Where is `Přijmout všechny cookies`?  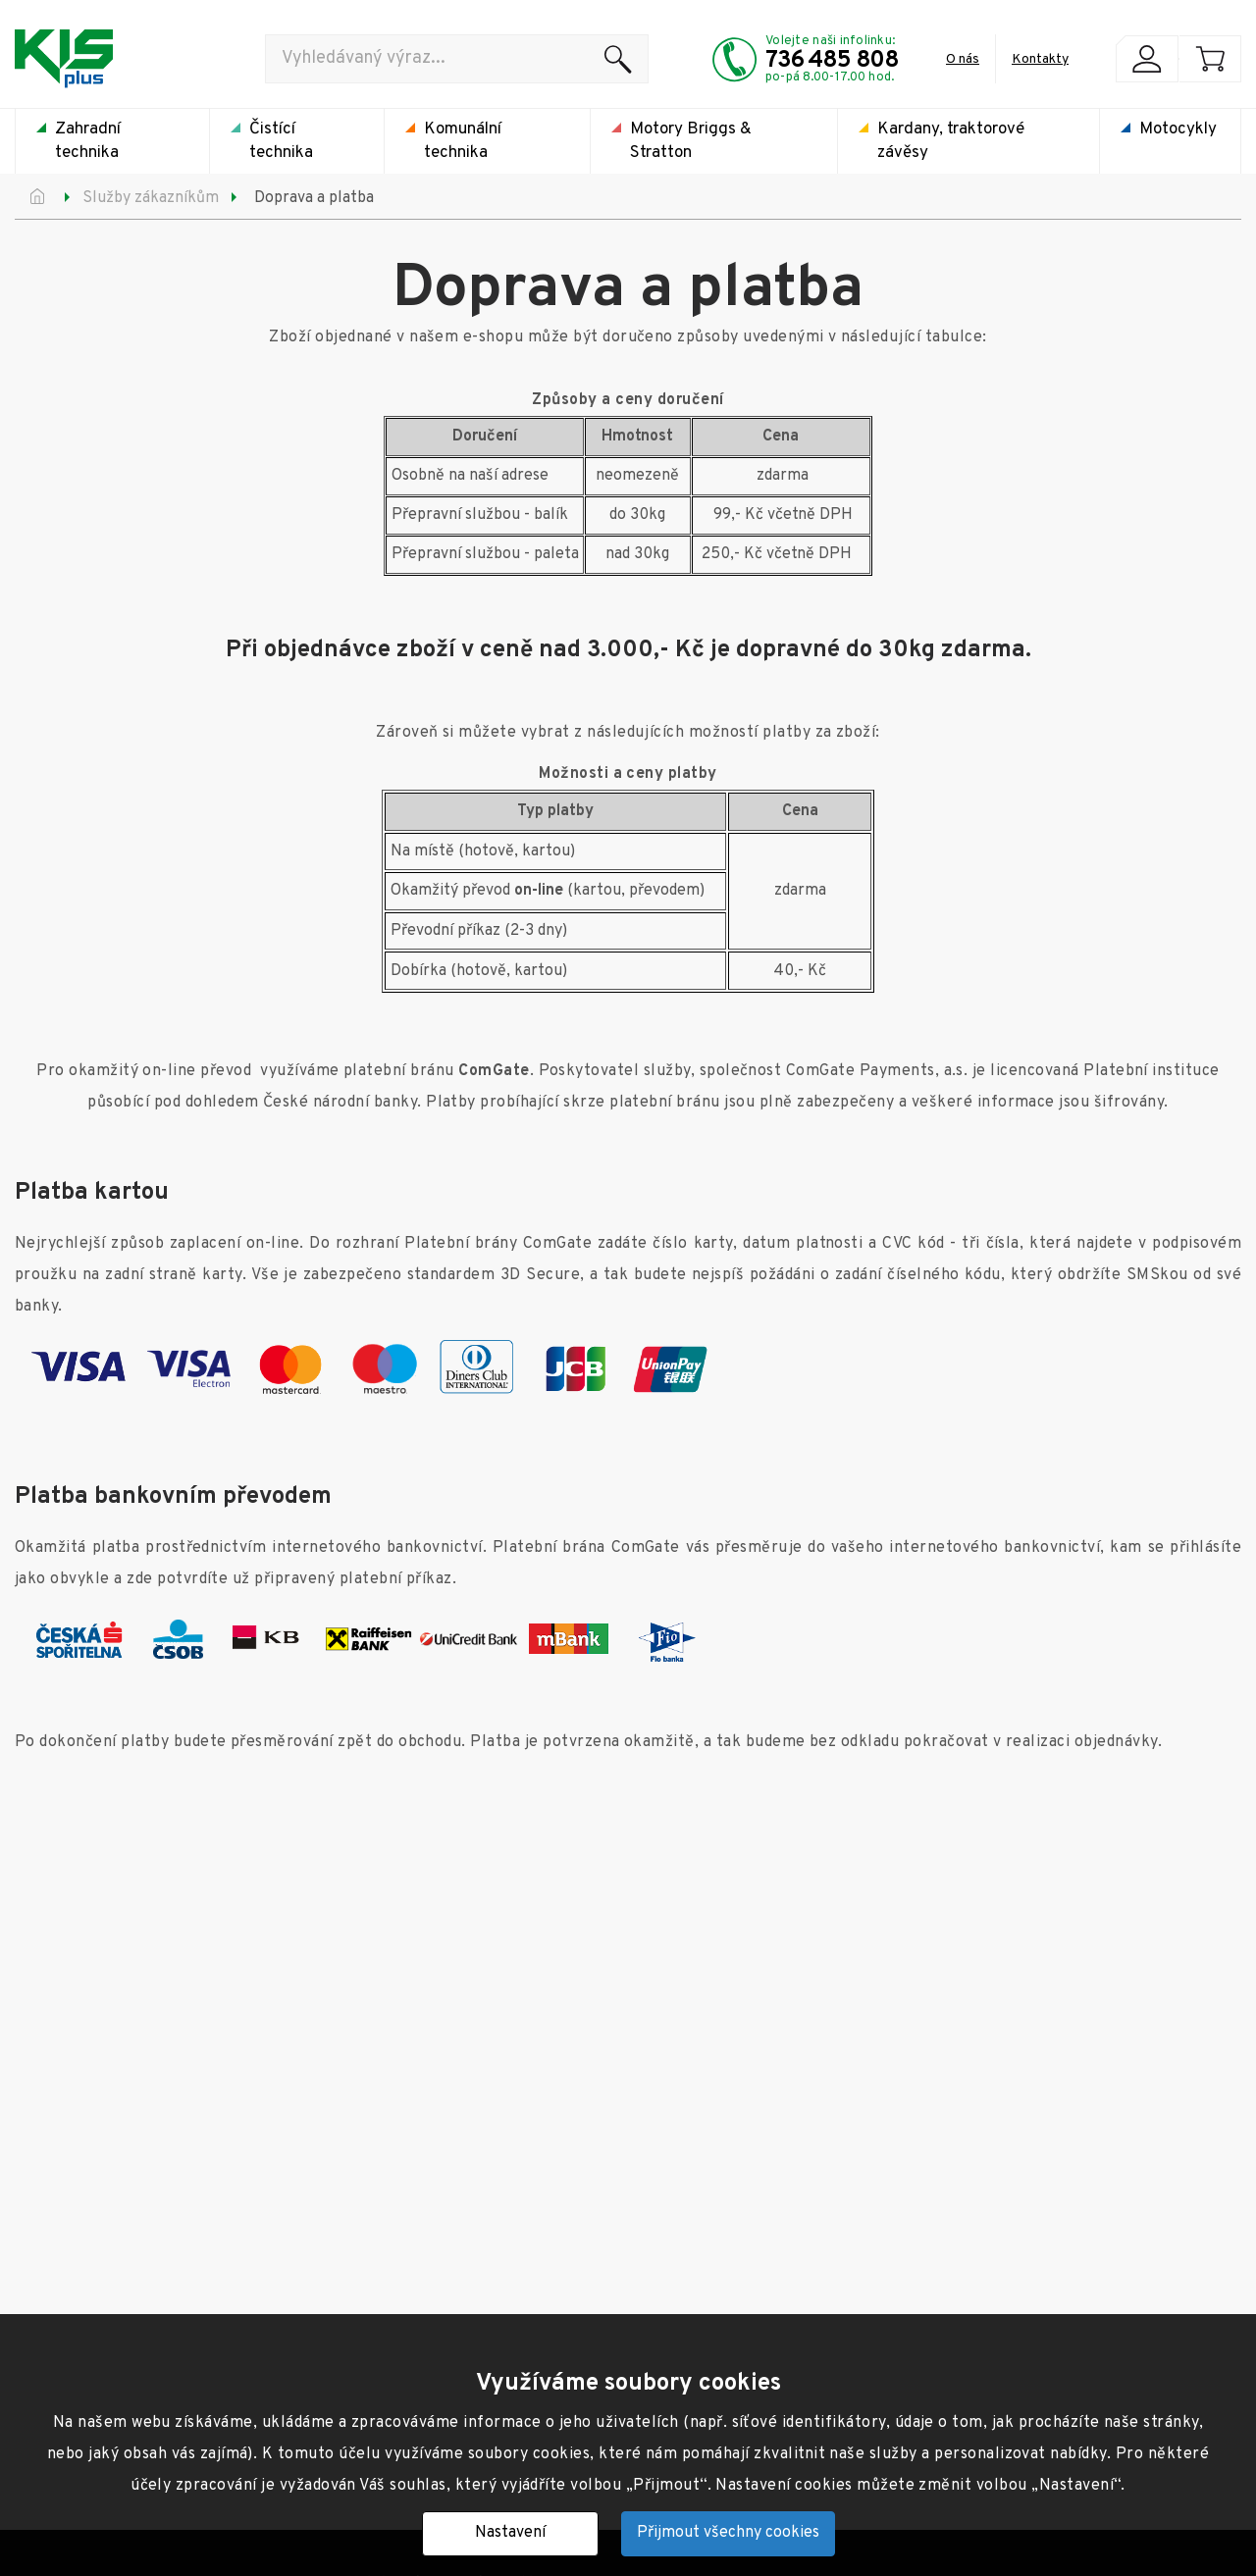
Přijmout všechny cookies is located at coordinates (728, 2533).